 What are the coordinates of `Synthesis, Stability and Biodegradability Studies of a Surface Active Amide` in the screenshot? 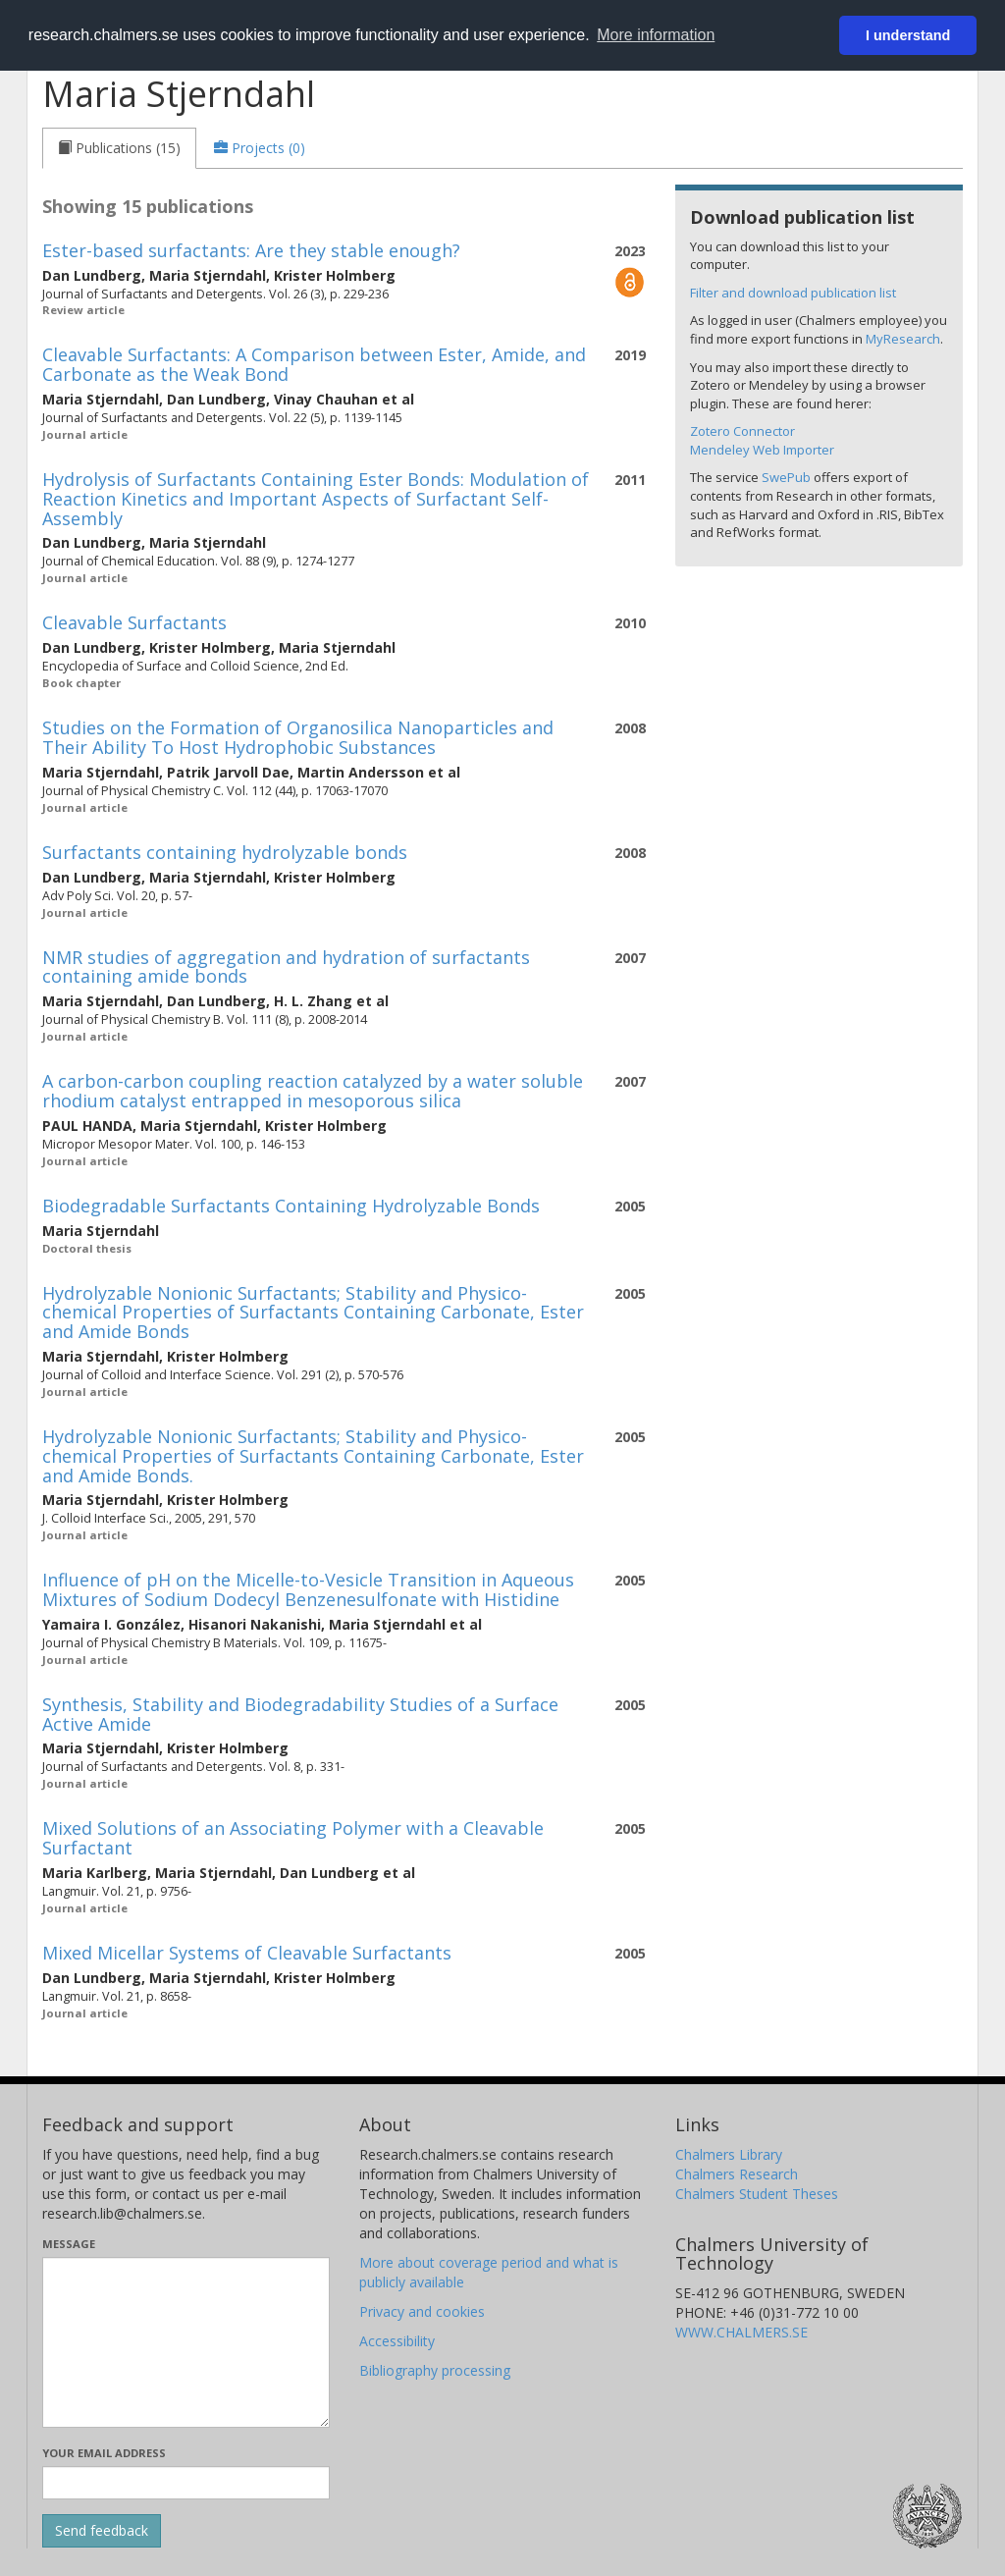 It's located at (300, 1714).